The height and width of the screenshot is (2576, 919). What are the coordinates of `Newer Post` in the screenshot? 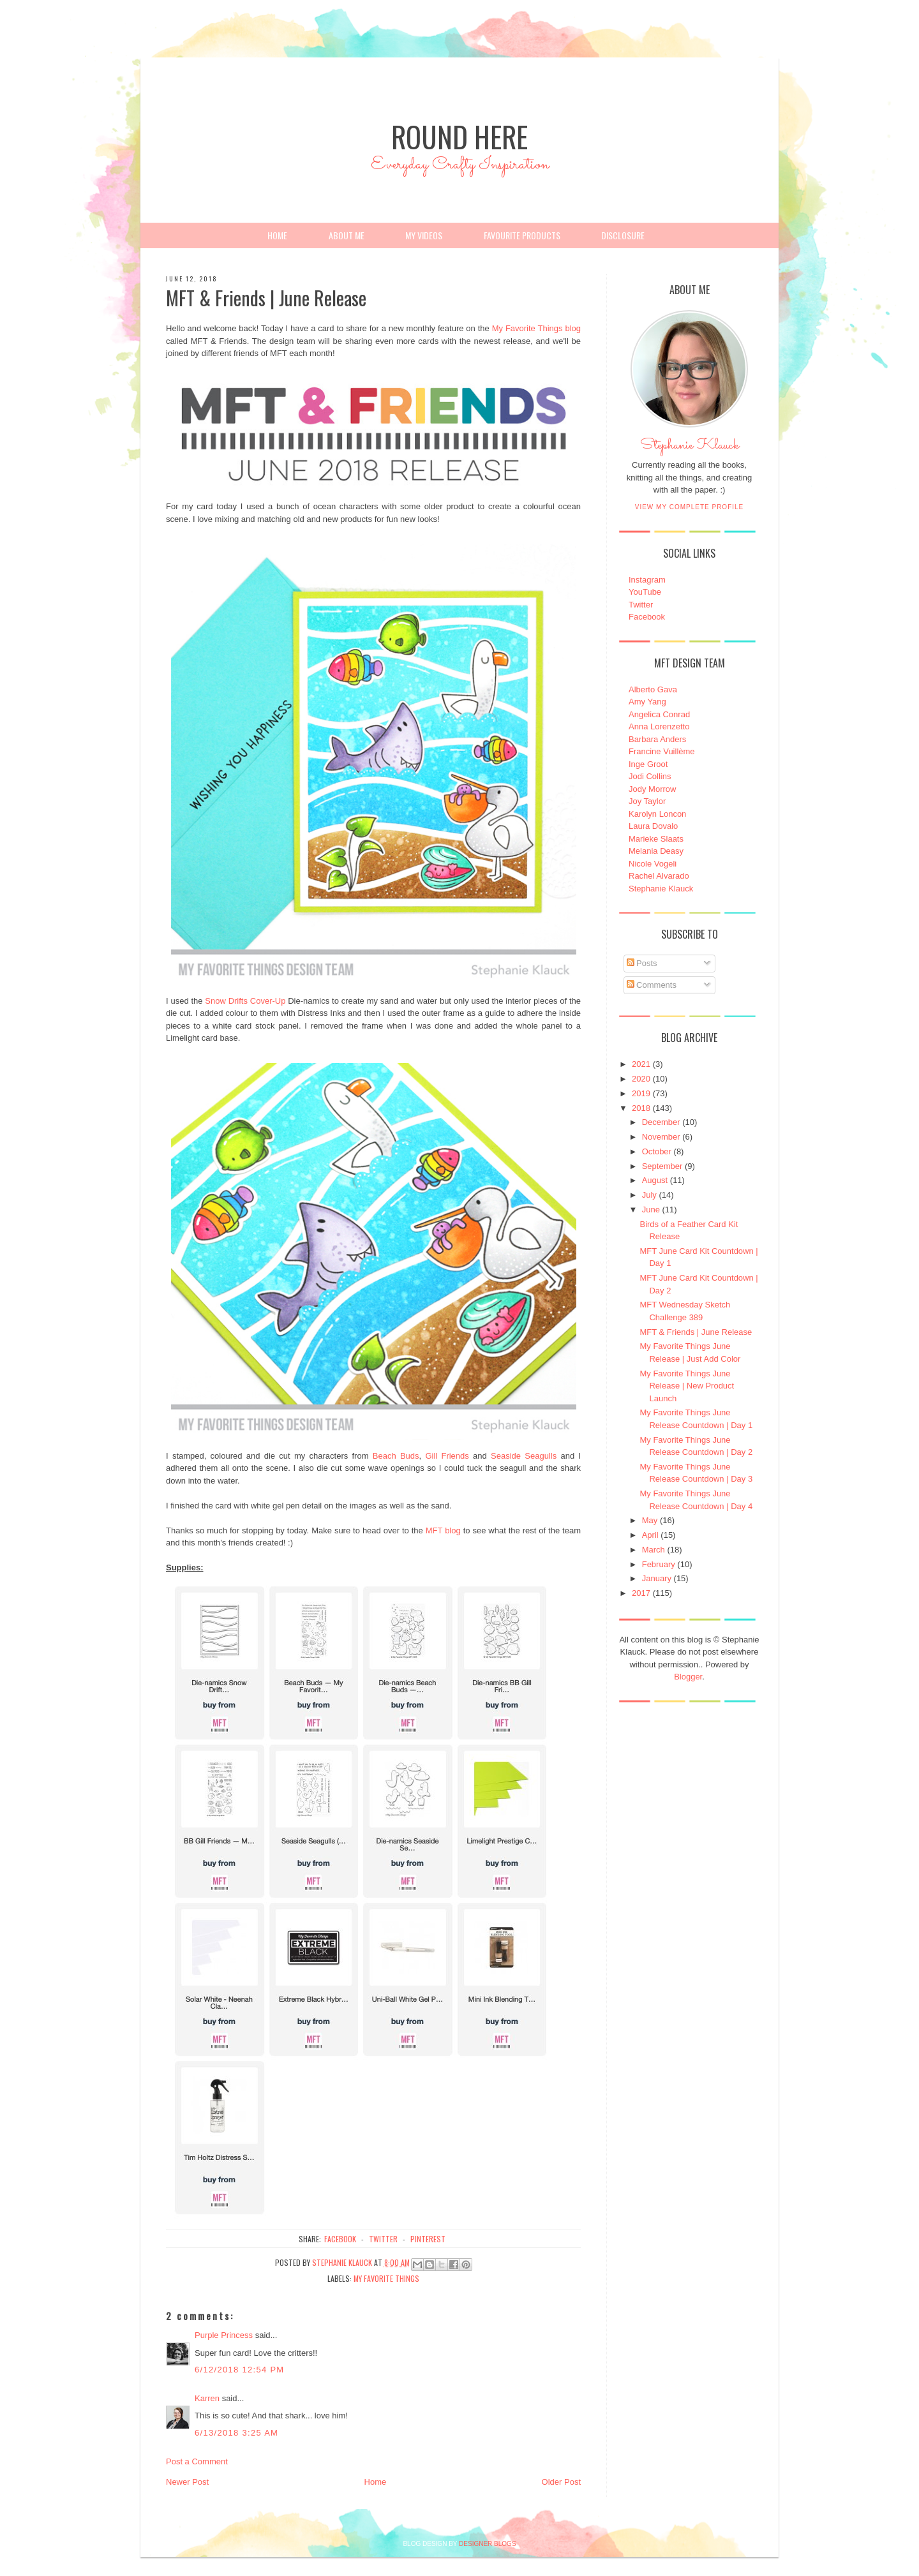 It's located at (187, 2482).